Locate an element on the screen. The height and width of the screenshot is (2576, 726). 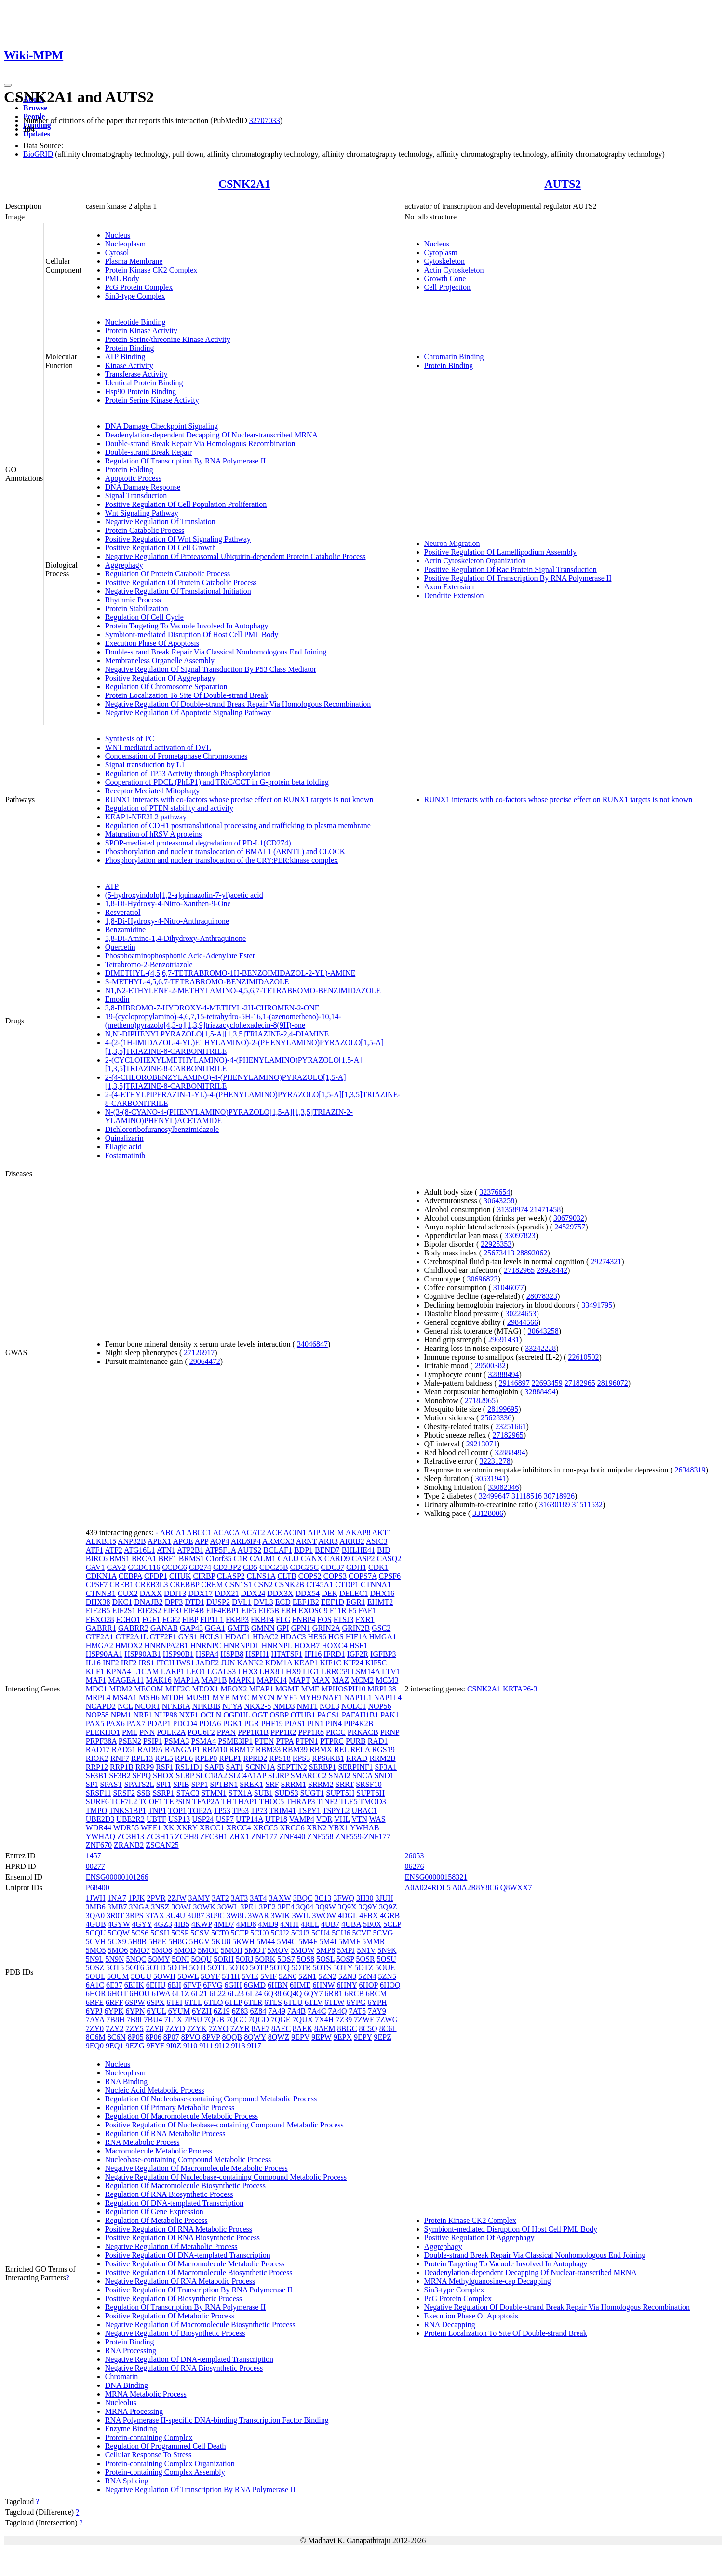
5M4C is located at coordinates (286, 1941).